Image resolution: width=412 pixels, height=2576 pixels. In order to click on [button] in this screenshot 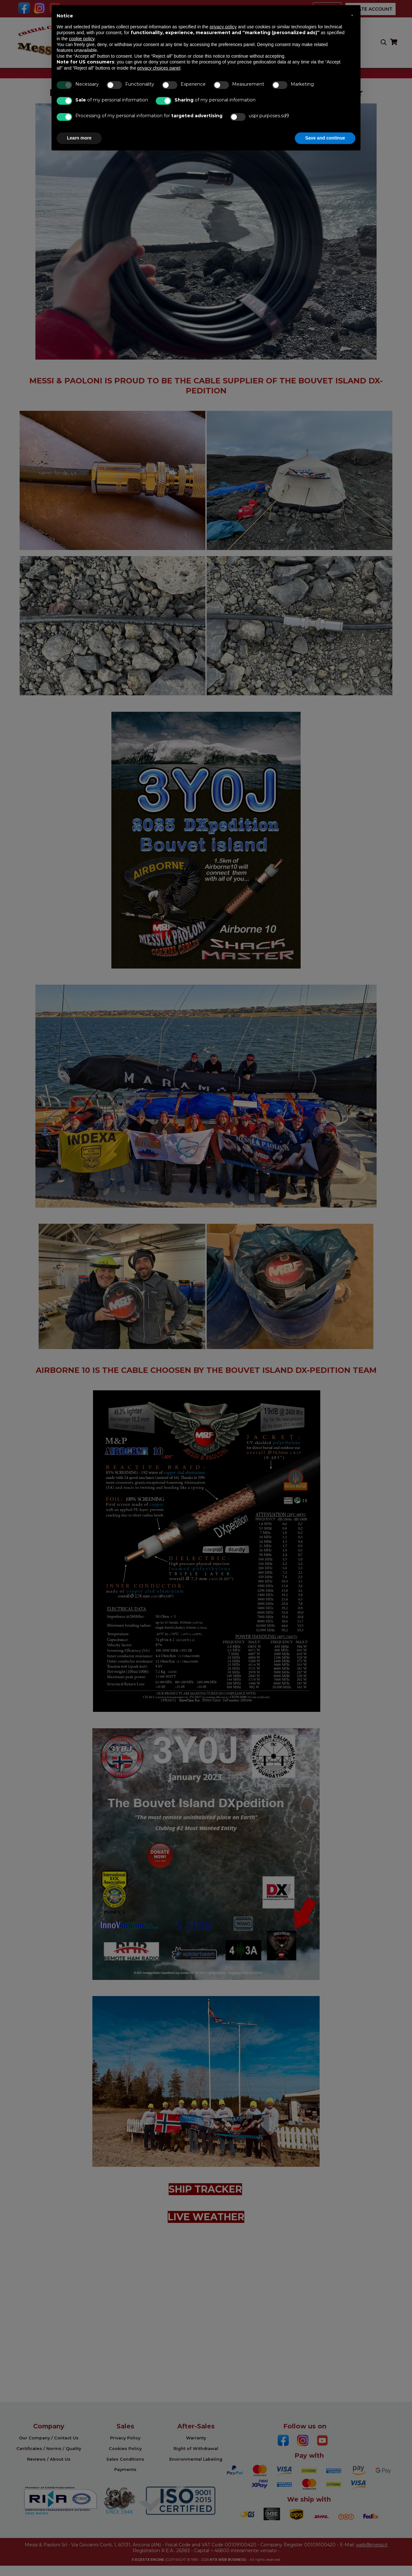, I will do `click(352, 15)`.